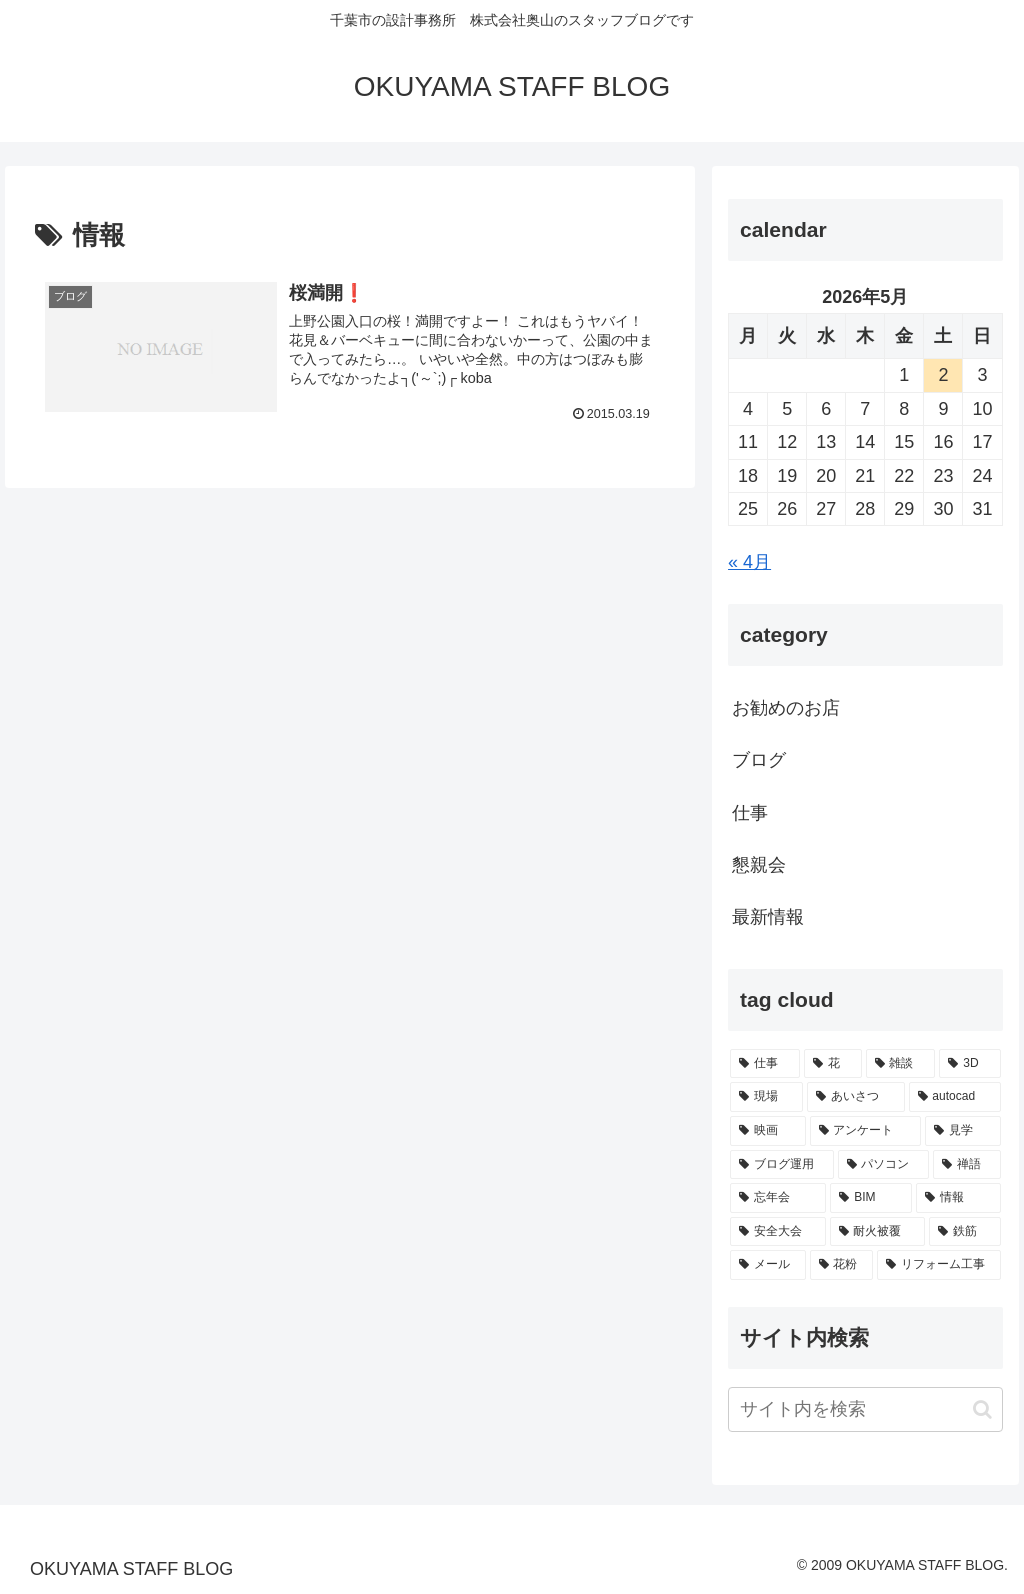  Describe the element at coordinates (766, 1097) in the screenshot. I see `[現場 (17個の項目)]` at that location.